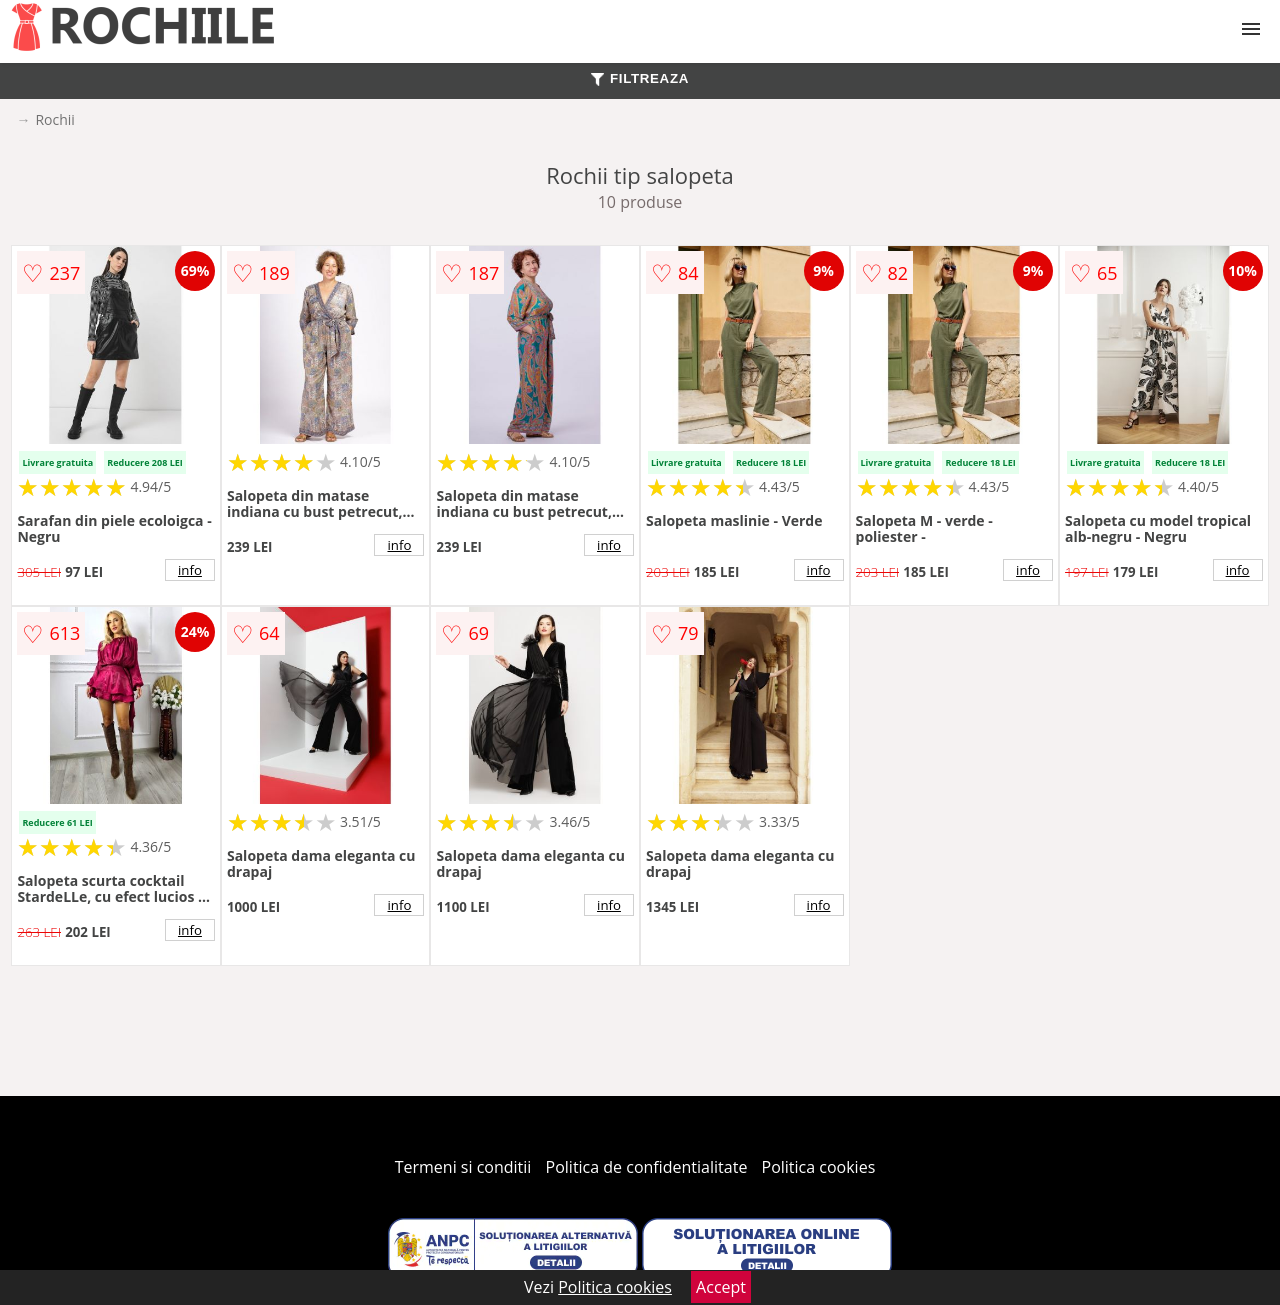  Describe the element at coordinates (819, 1167) in the screenshot. I see `Politica cookies` at that location.